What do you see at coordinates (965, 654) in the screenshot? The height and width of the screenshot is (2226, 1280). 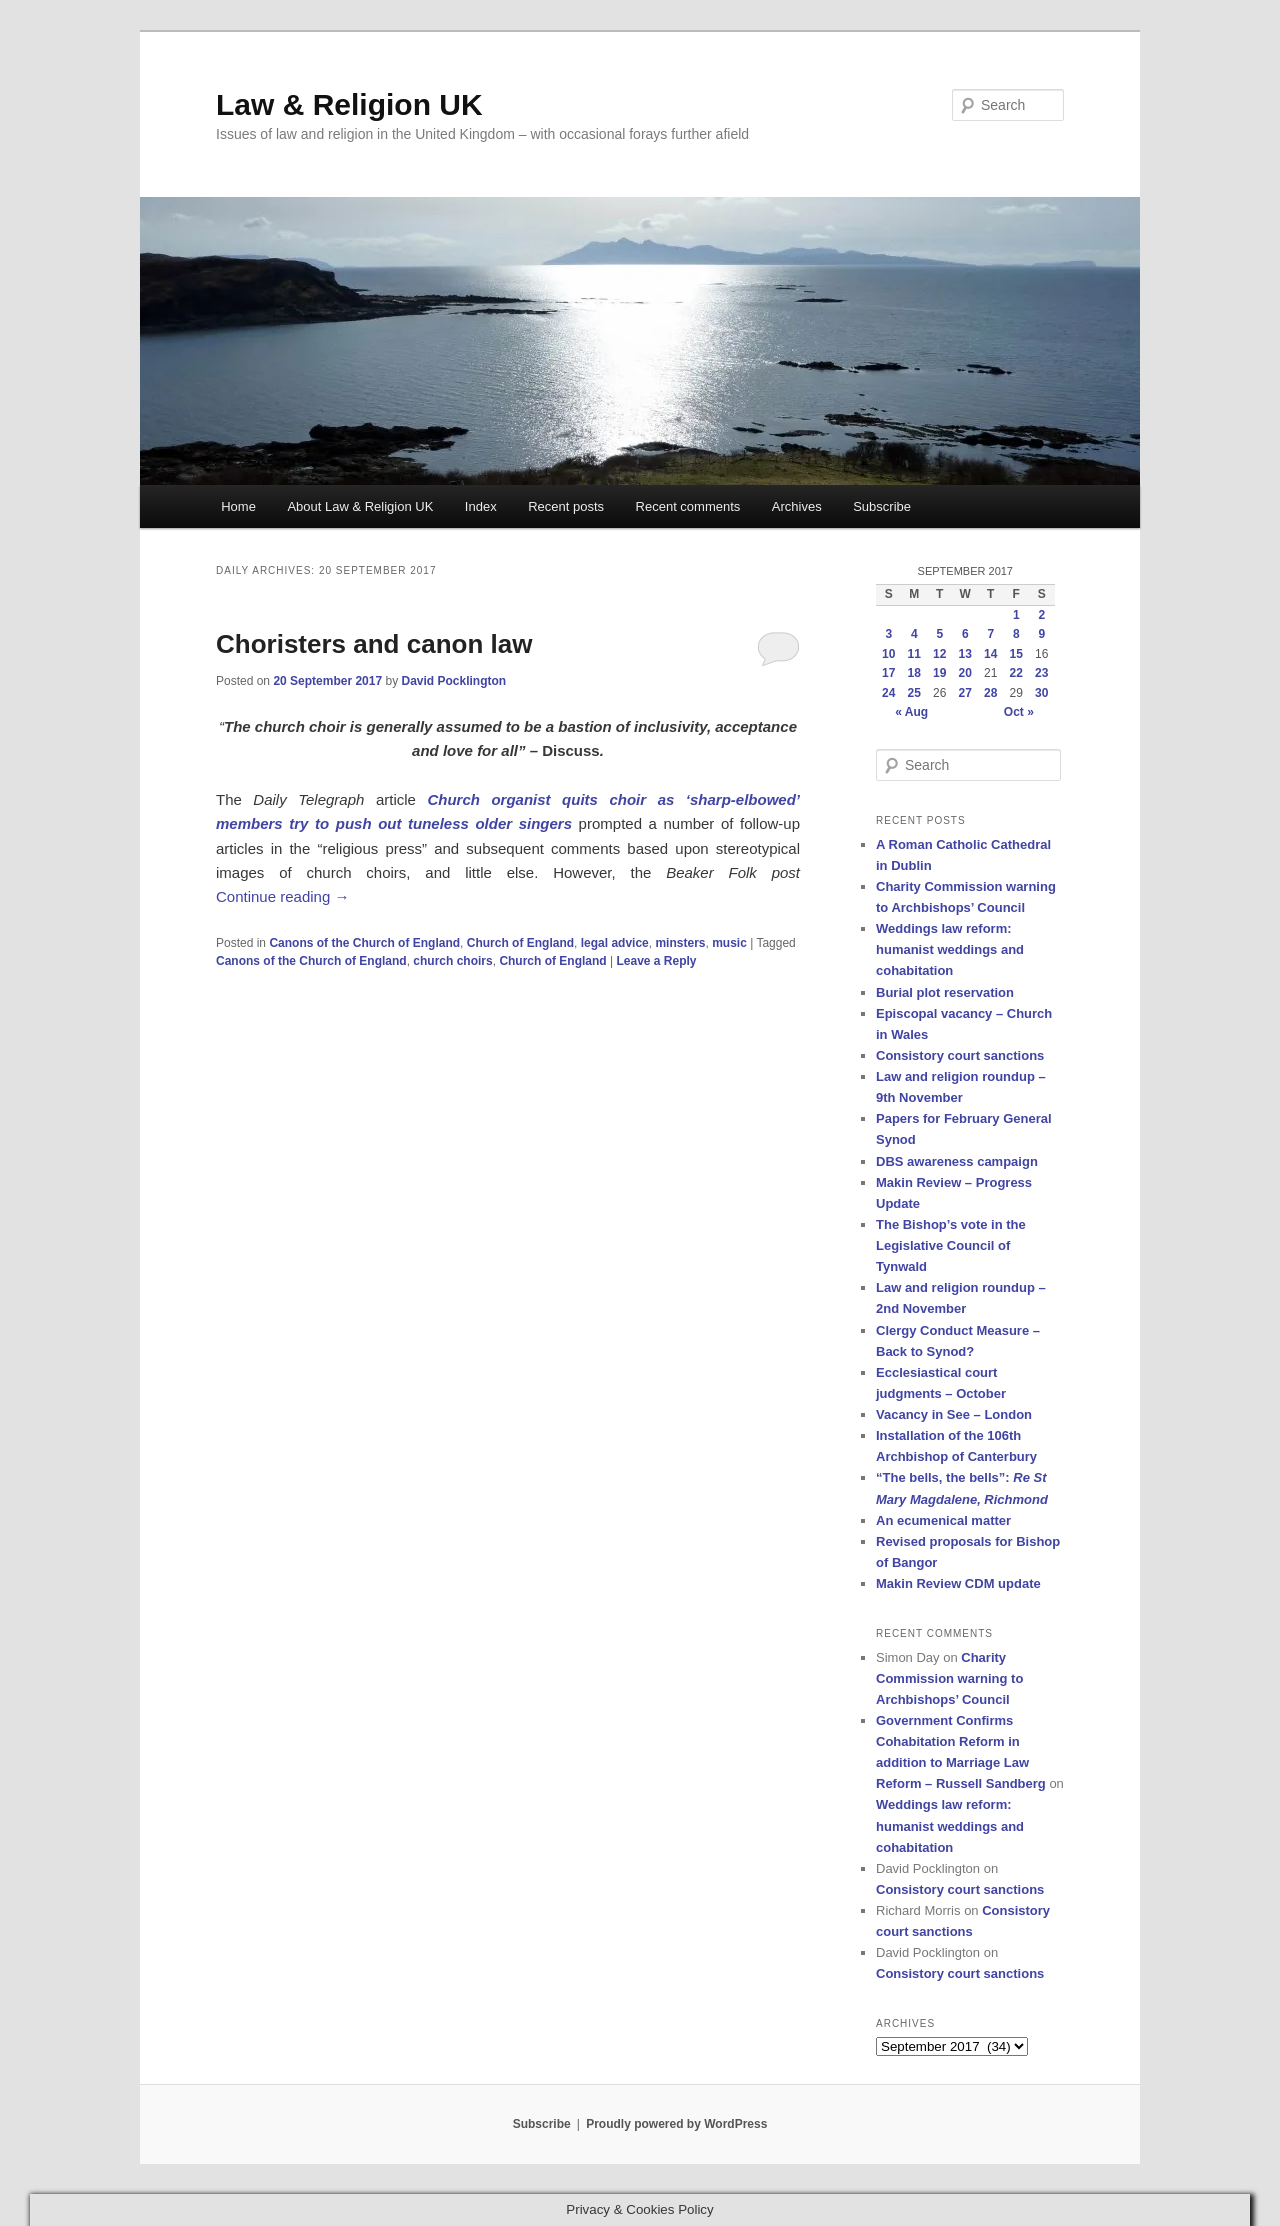 I see `13 [Posts published on 13 September 2017]` at bounding box center [965, 654].